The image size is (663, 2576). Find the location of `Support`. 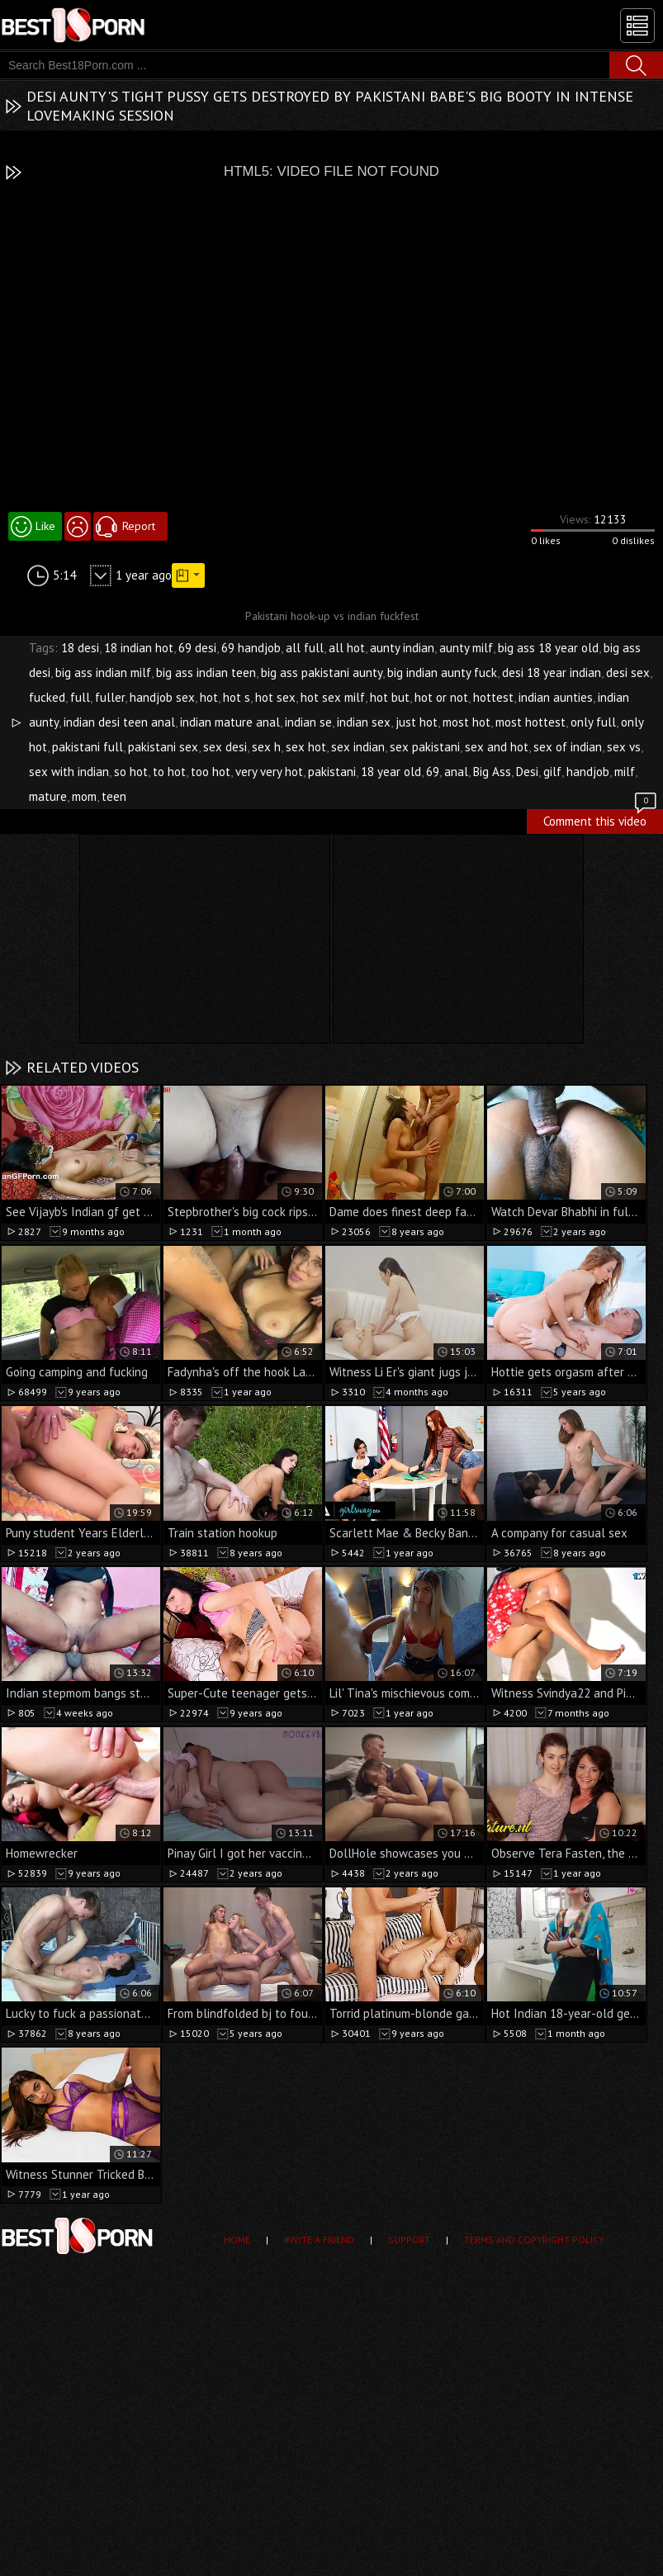

Support is located at coordinates (409, 2239).